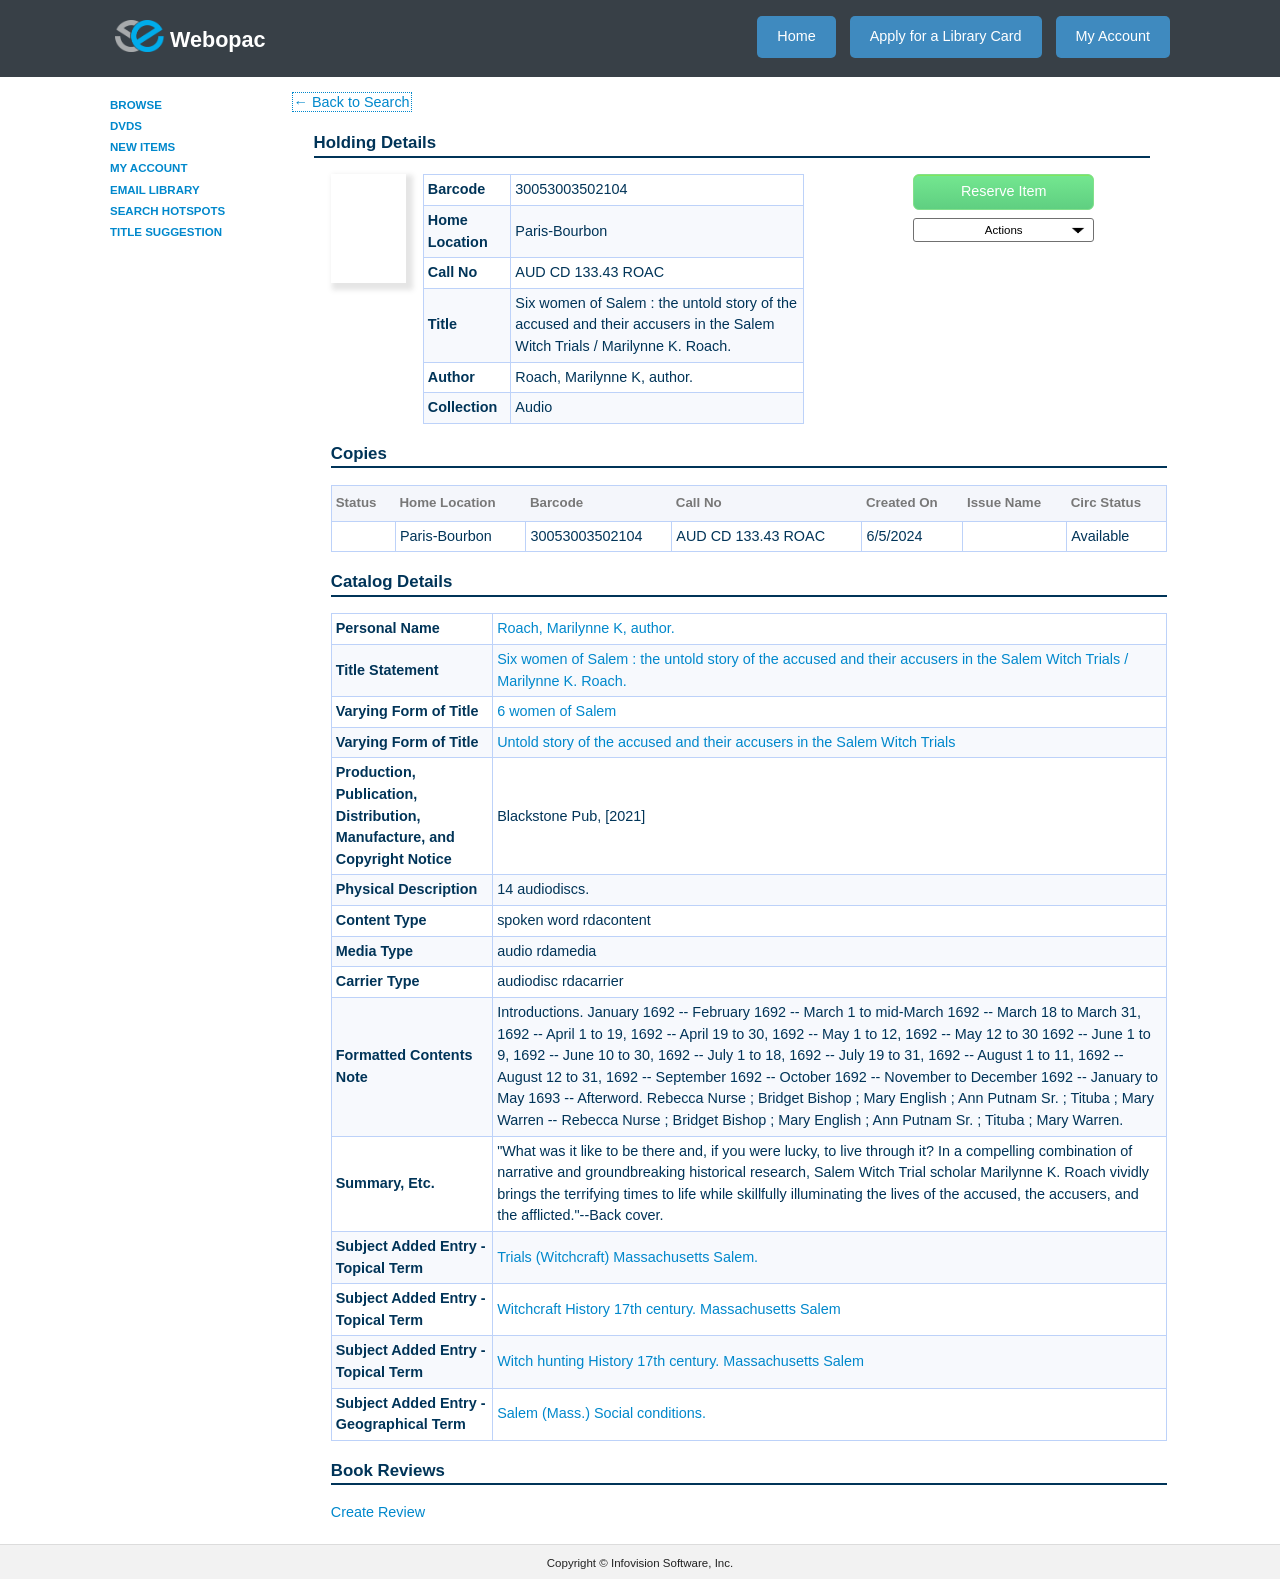  Describe the element at coordinates (167, 211) in the screenshot. I see `Search Hotspots` at that location.